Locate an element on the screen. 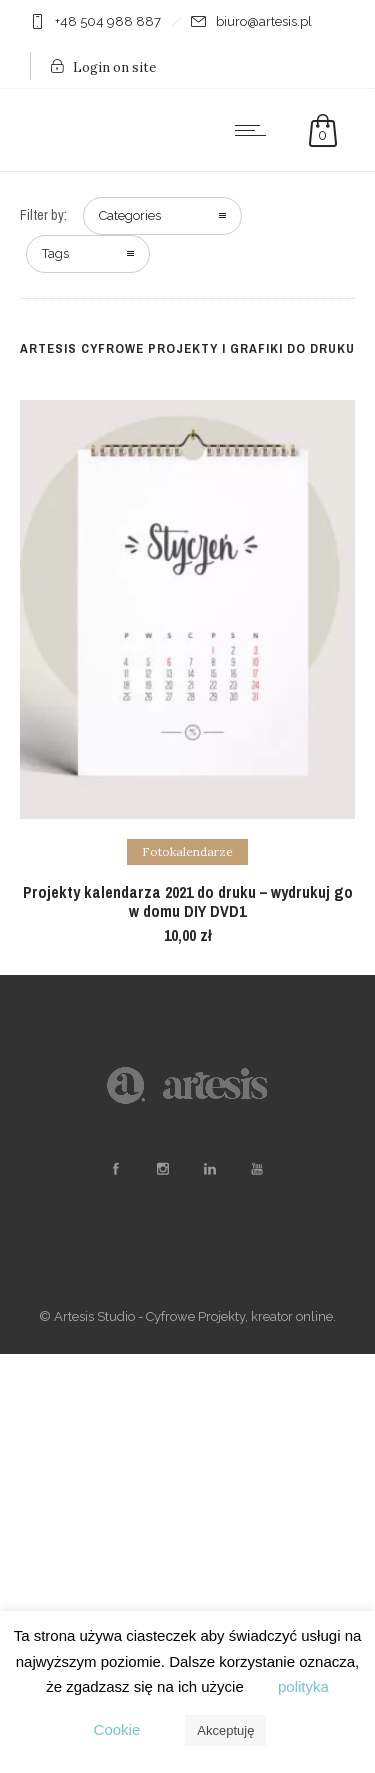 This screenshot has height=1773, width=375. Akceptuję [button] is located at coordinates (225, 1730).